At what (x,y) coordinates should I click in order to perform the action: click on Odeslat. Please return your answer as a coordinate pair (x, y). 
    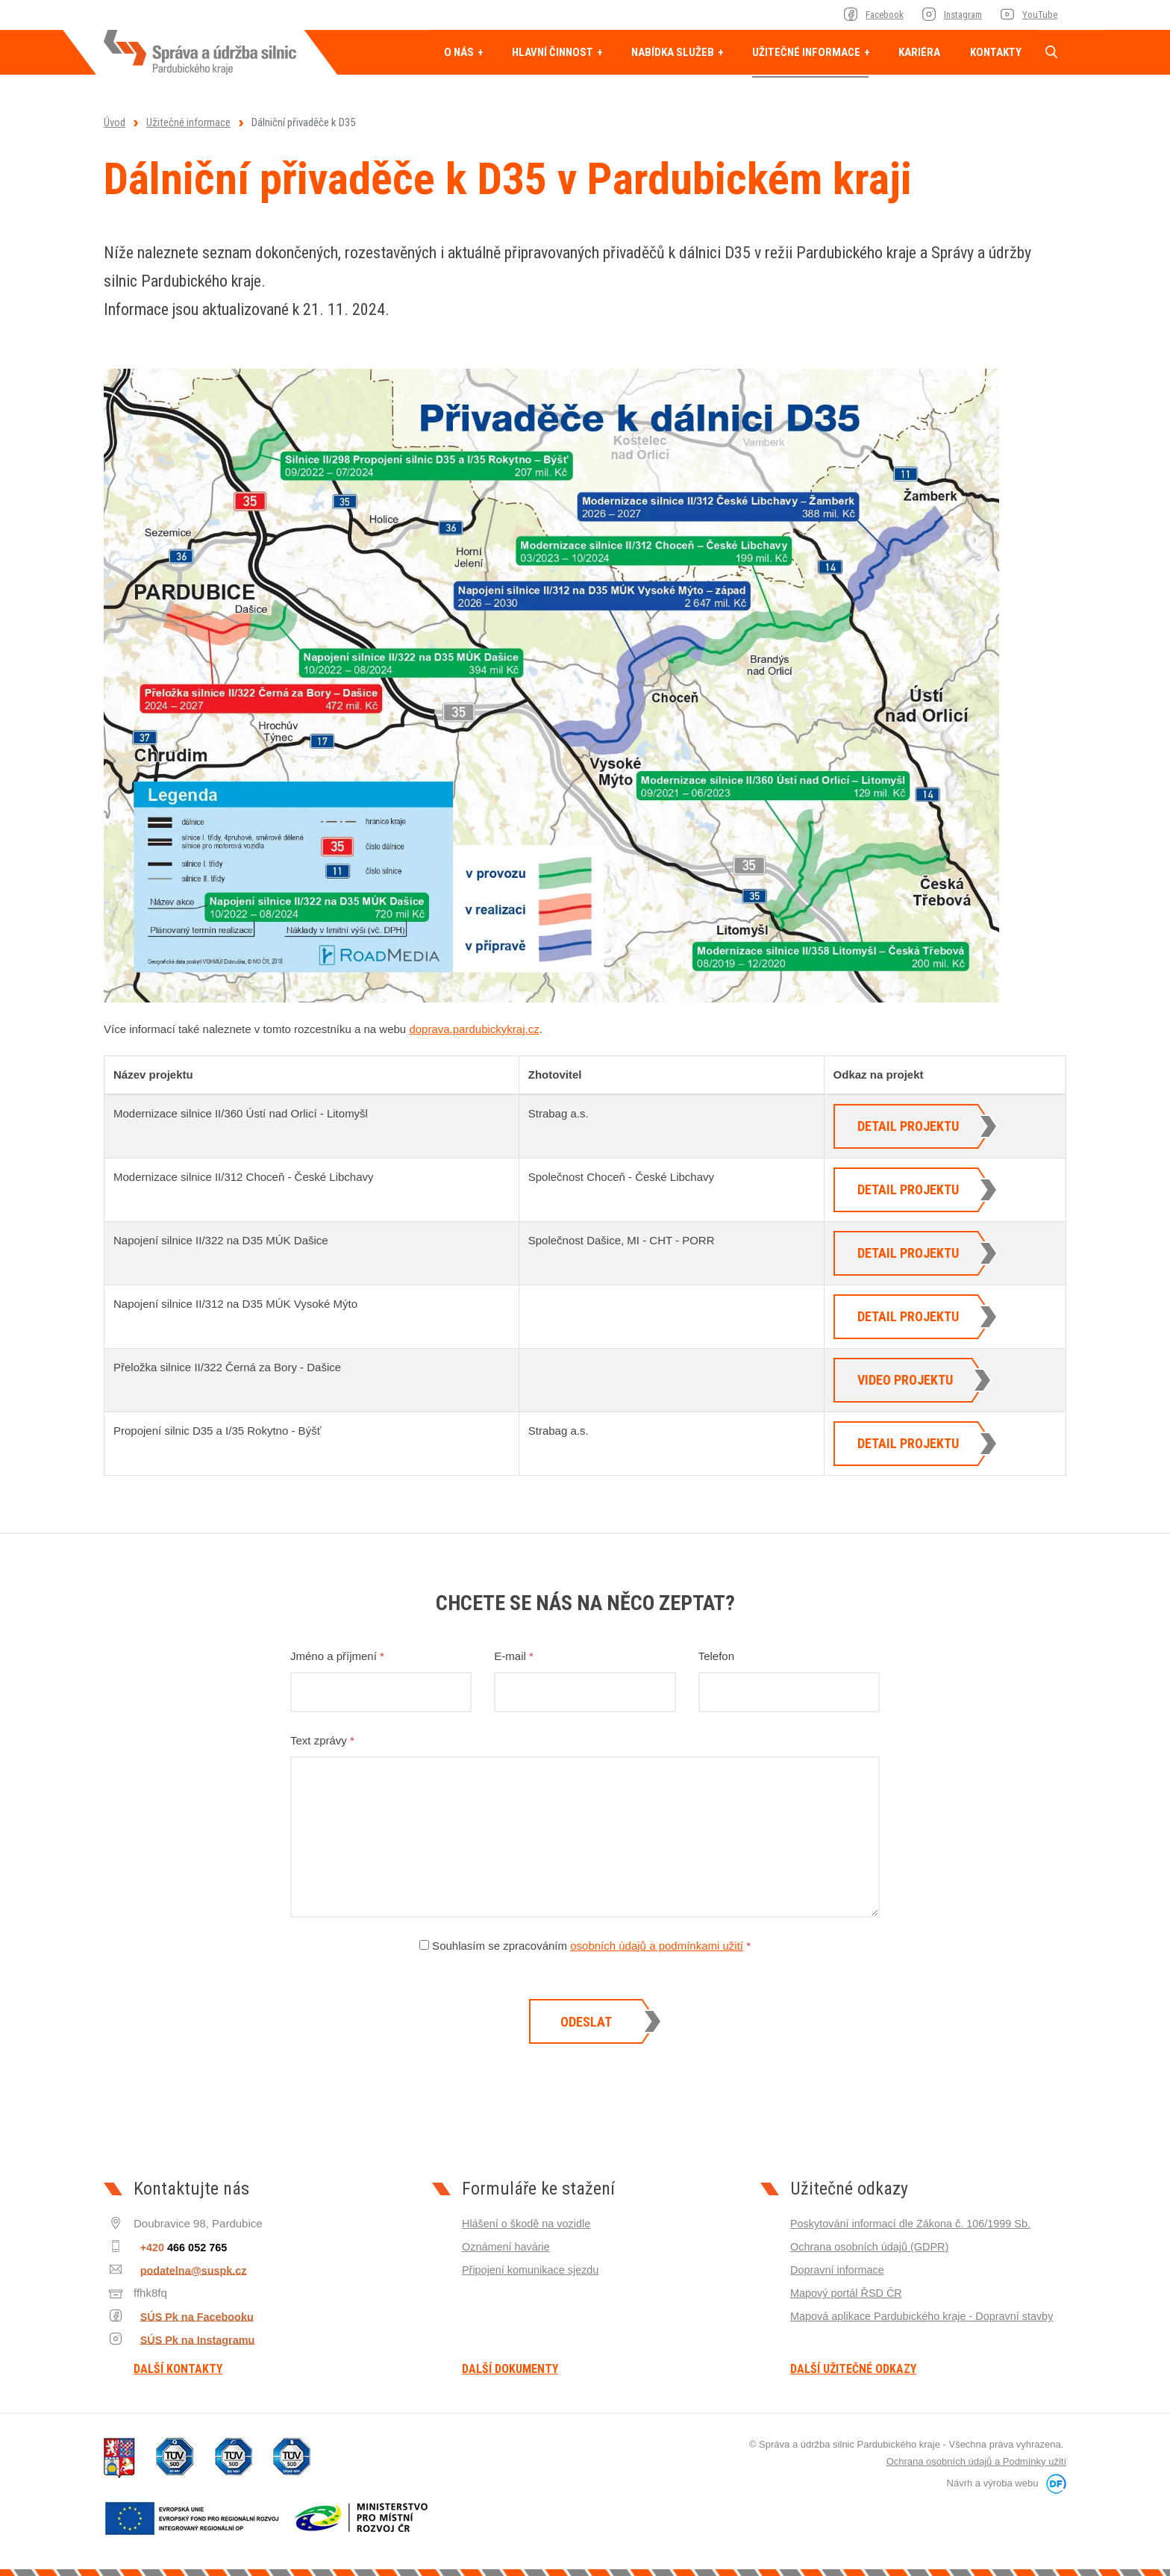
    Looking at the image, I should click on (586, 2022).